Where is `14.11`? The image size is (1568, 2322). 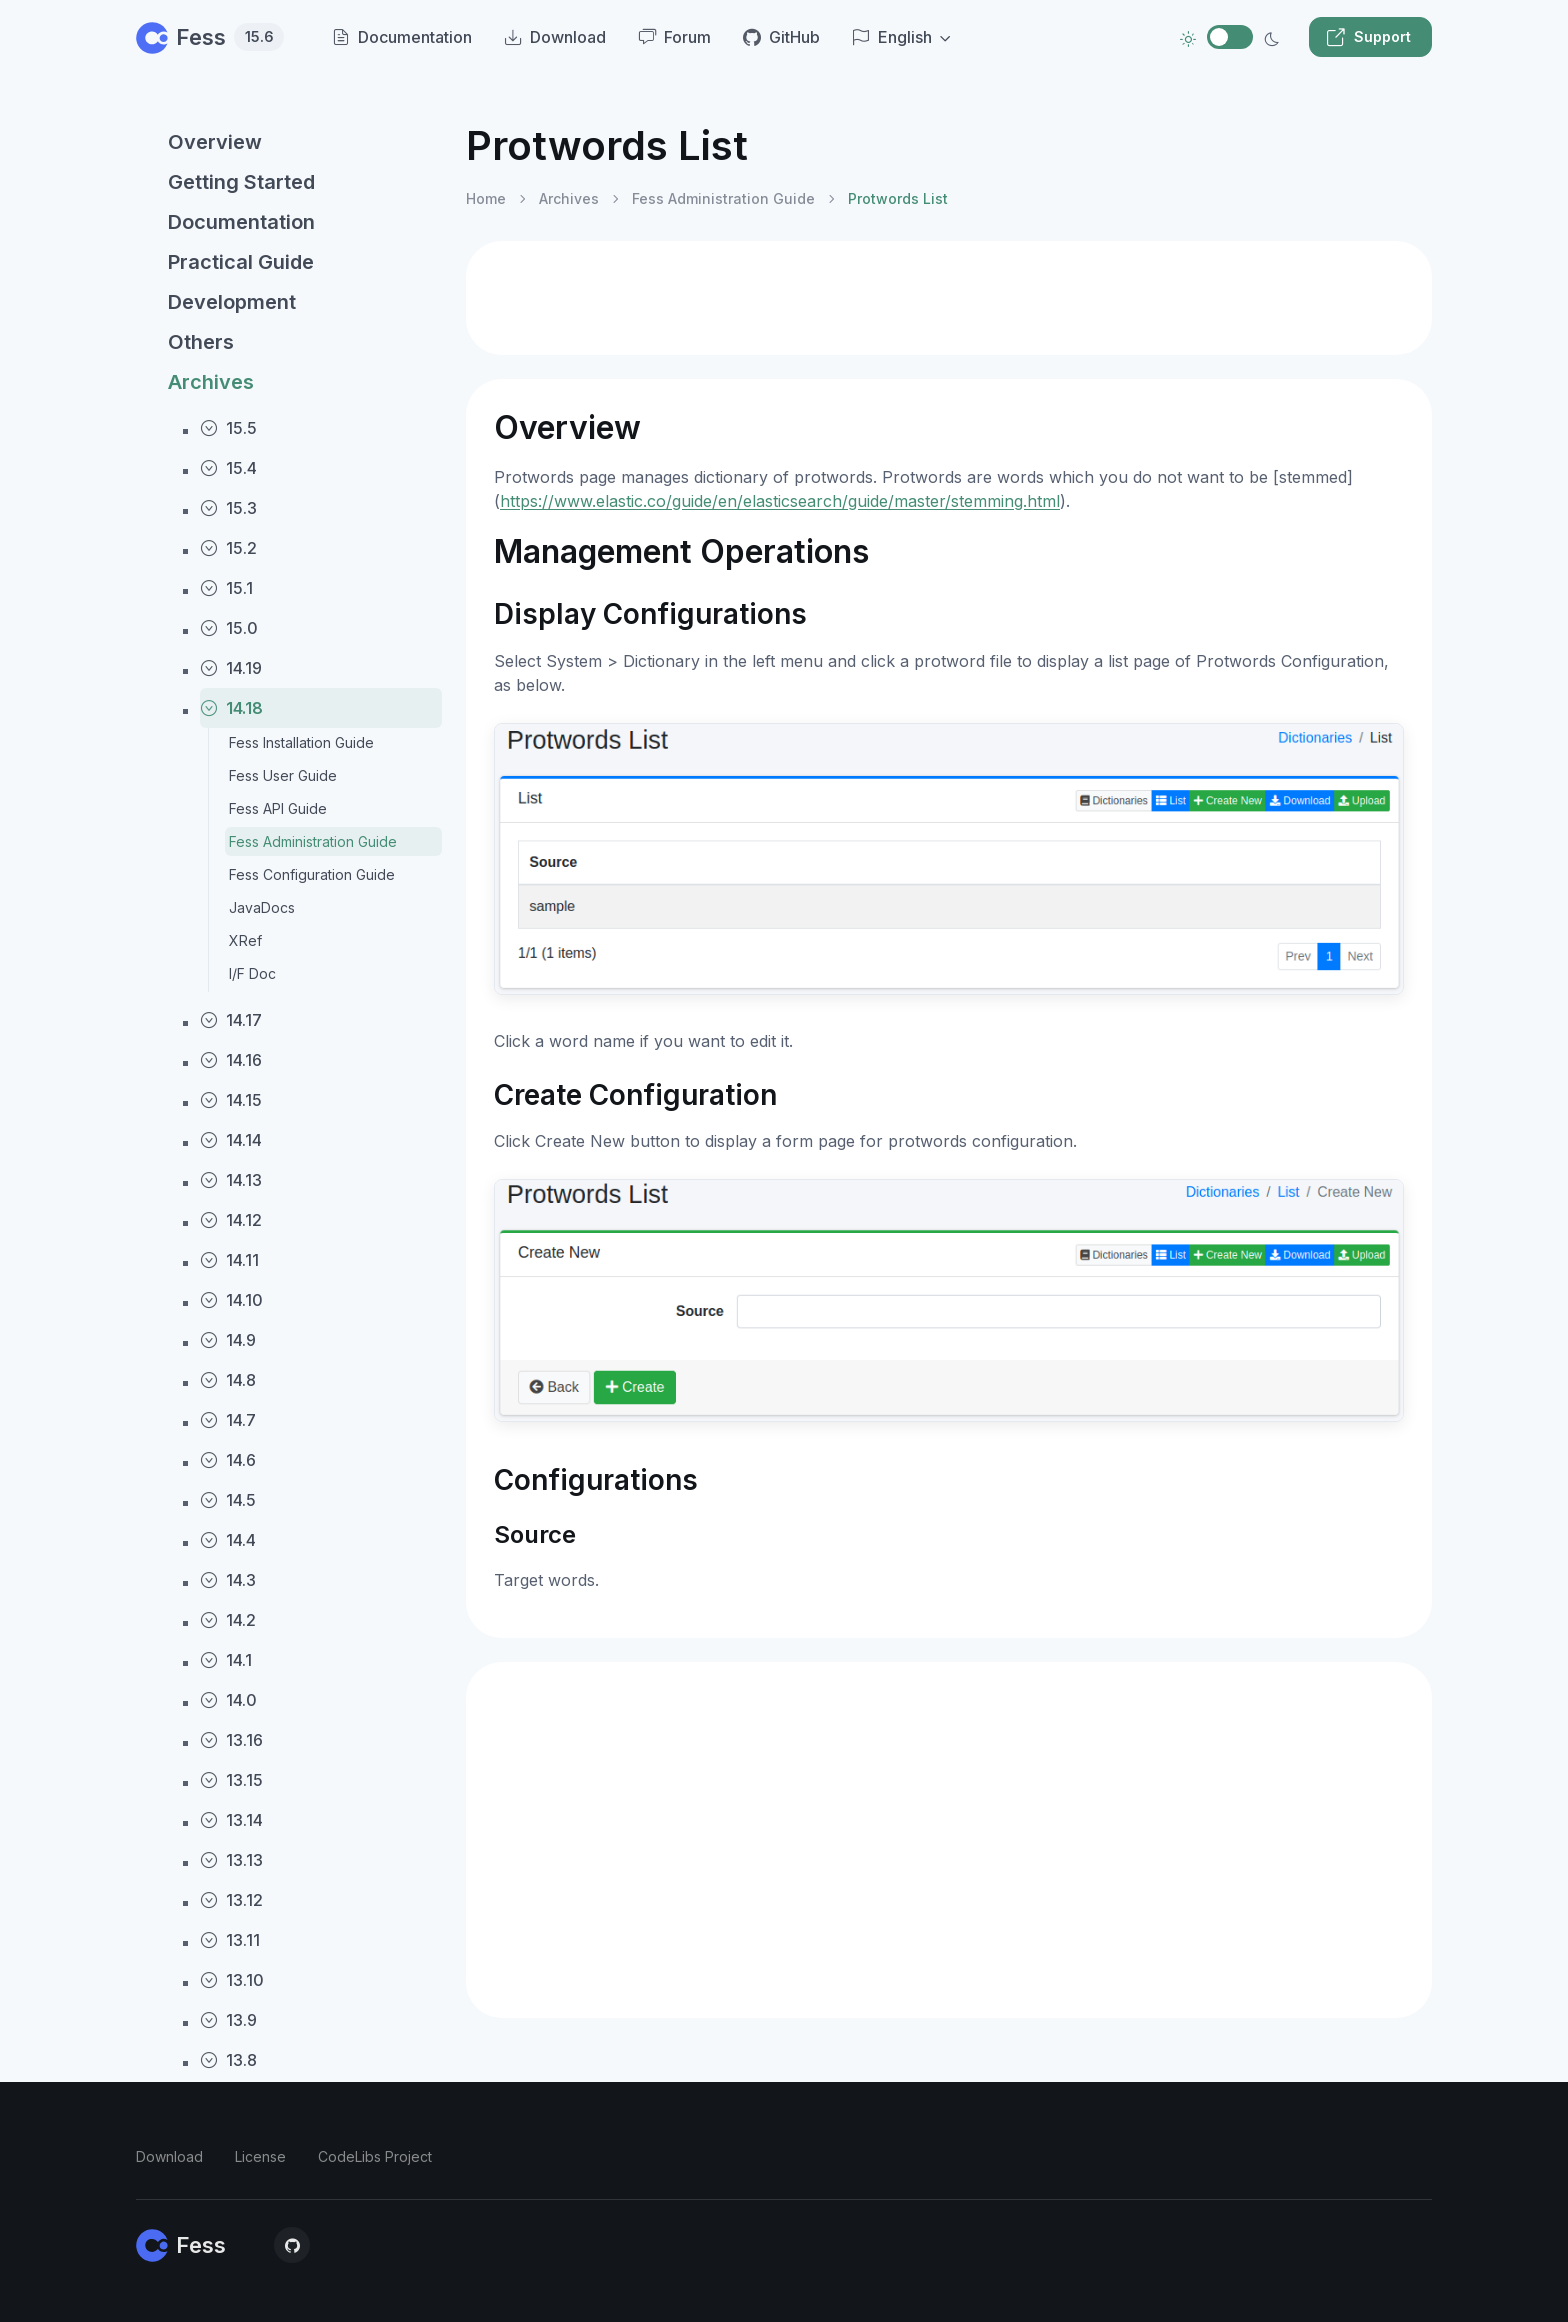 14.11 is located at coordinates (229, 1260).